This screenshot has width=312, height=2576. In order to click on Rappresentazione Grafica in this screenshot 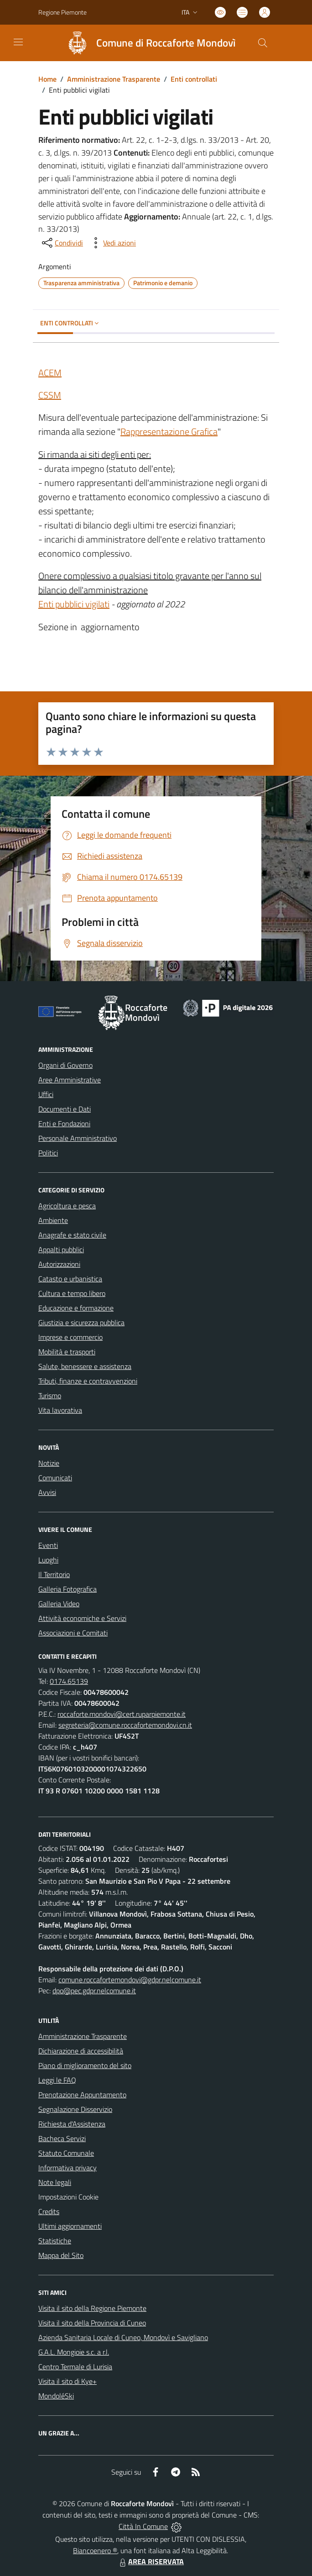, I will do `click(169, 431)`.